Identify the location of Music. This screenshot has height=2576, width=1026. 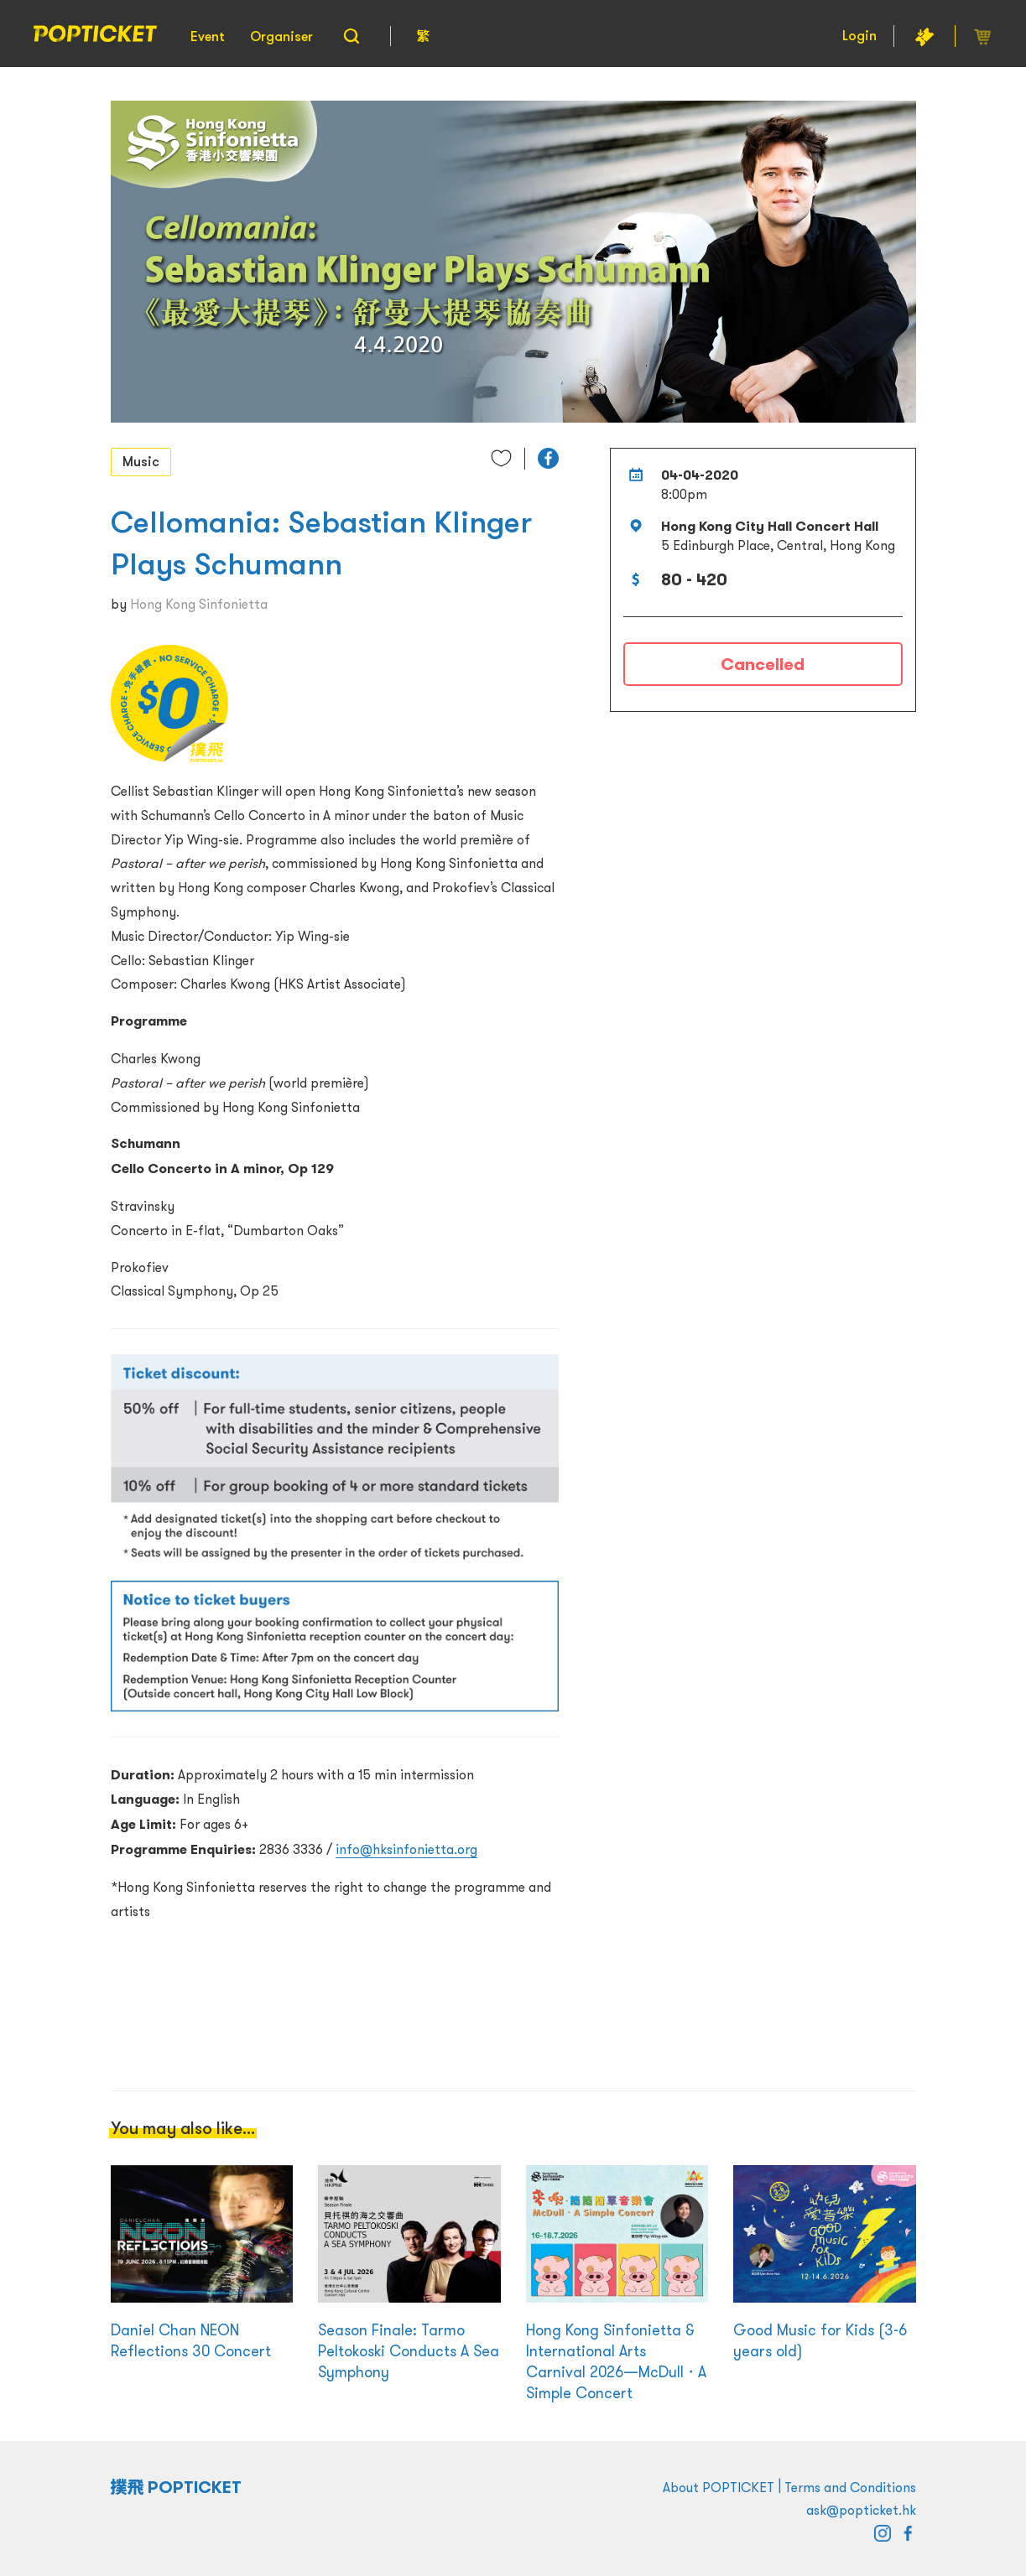
(140, 461).